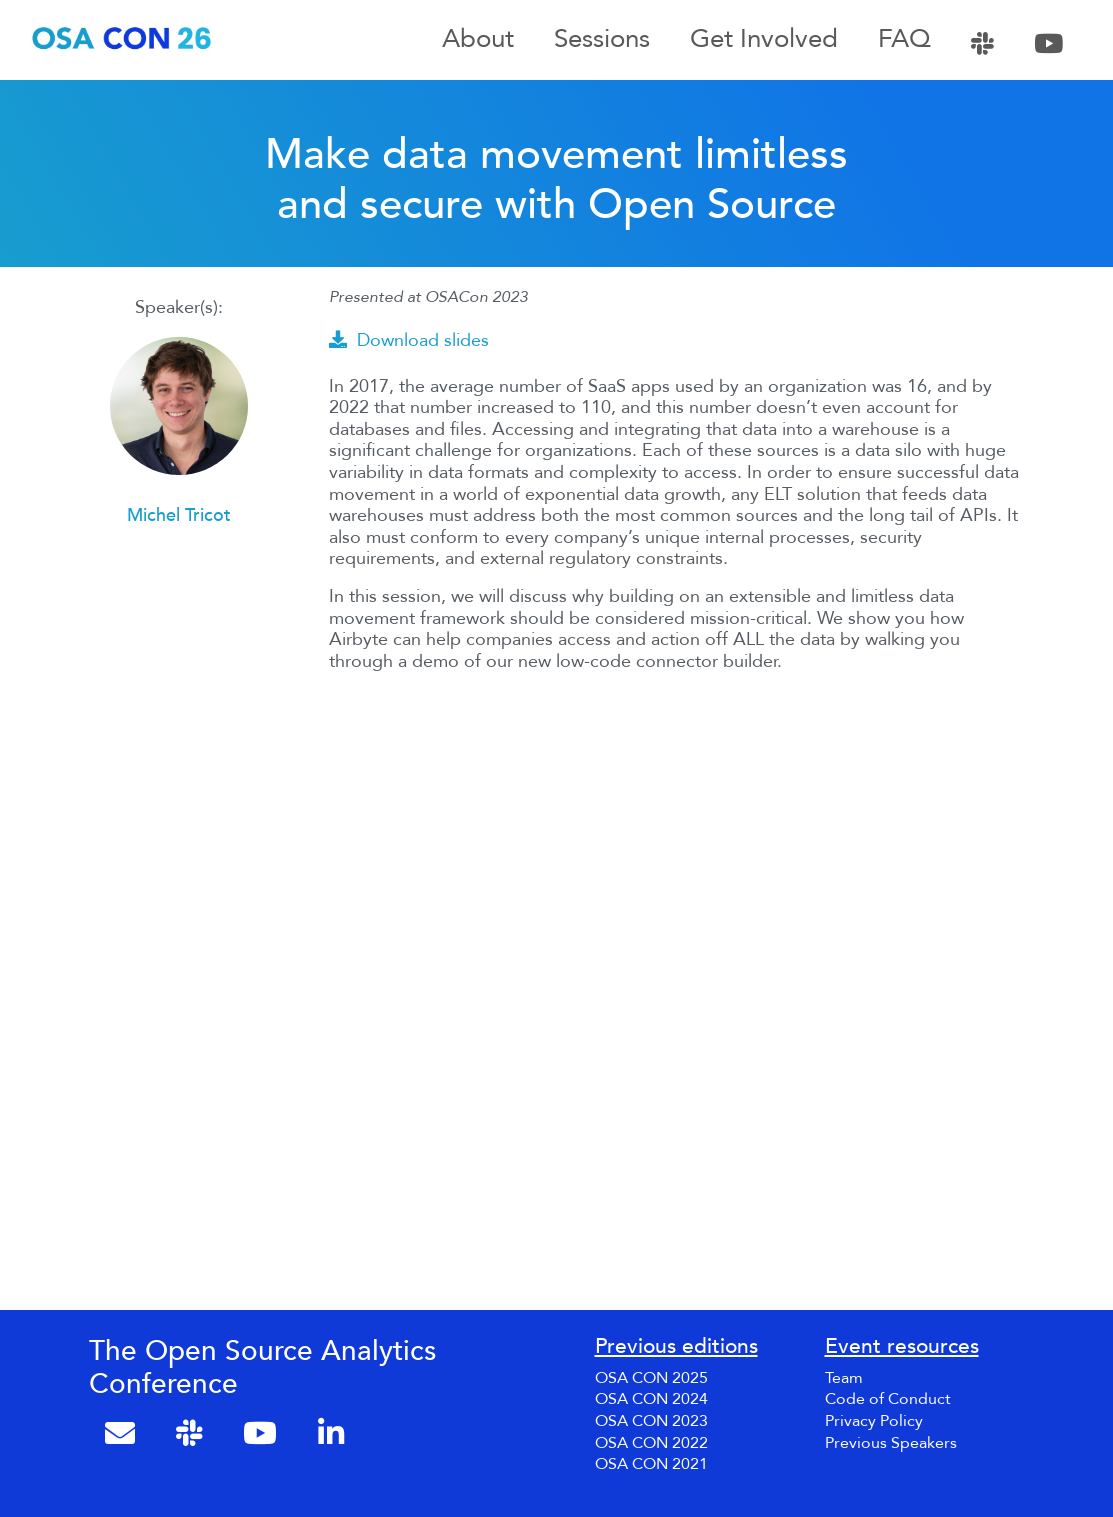  What do you see at coordinates (844, 1378) in the screenshot?
I see `Team` at bounding box center [844, 1378].